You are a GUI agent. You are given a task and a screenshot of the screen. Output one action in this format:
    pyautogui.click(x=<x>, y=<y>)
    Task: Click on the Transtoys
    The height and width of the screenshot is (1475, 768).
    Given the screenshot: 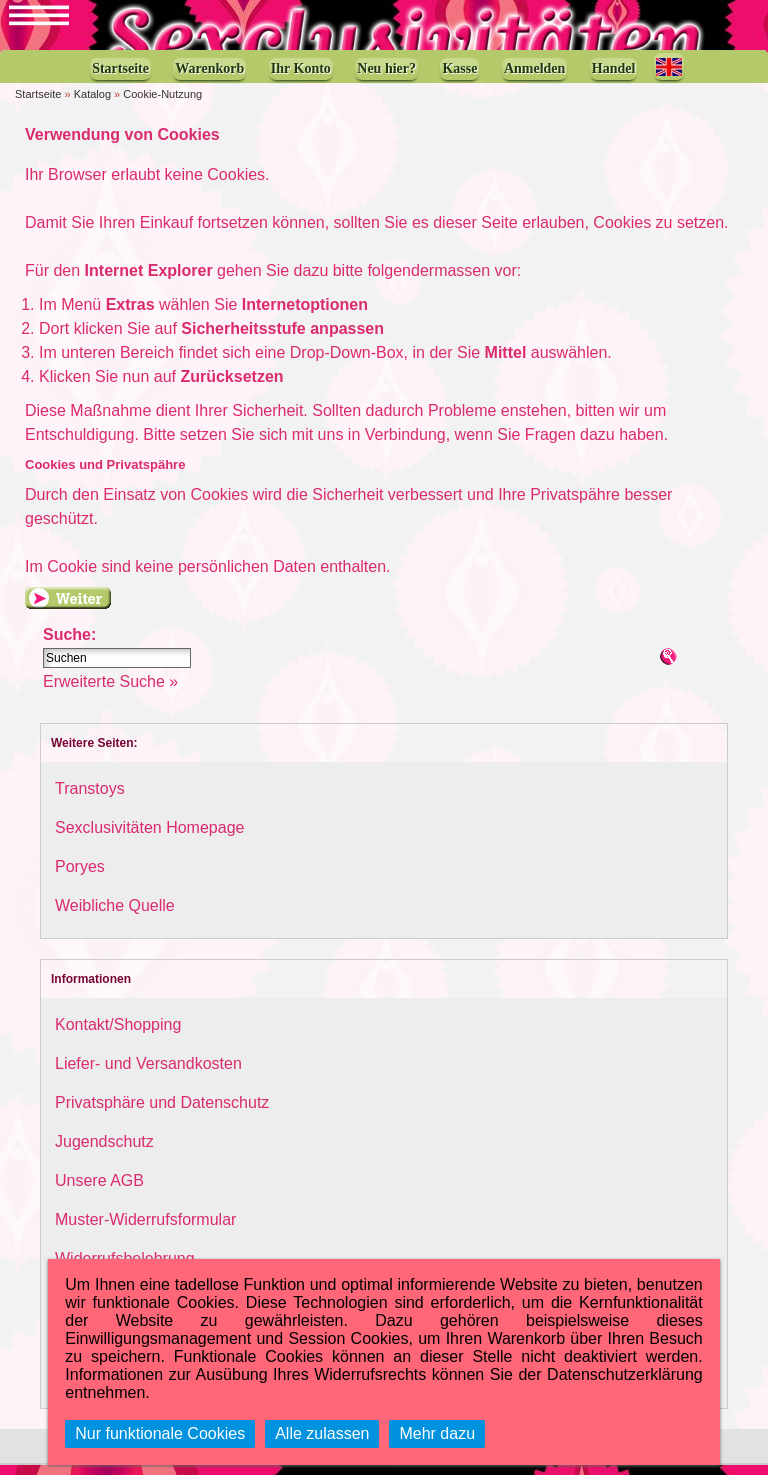 What is the action you would take?
    pyautogui.click(x=90, y=798)
    